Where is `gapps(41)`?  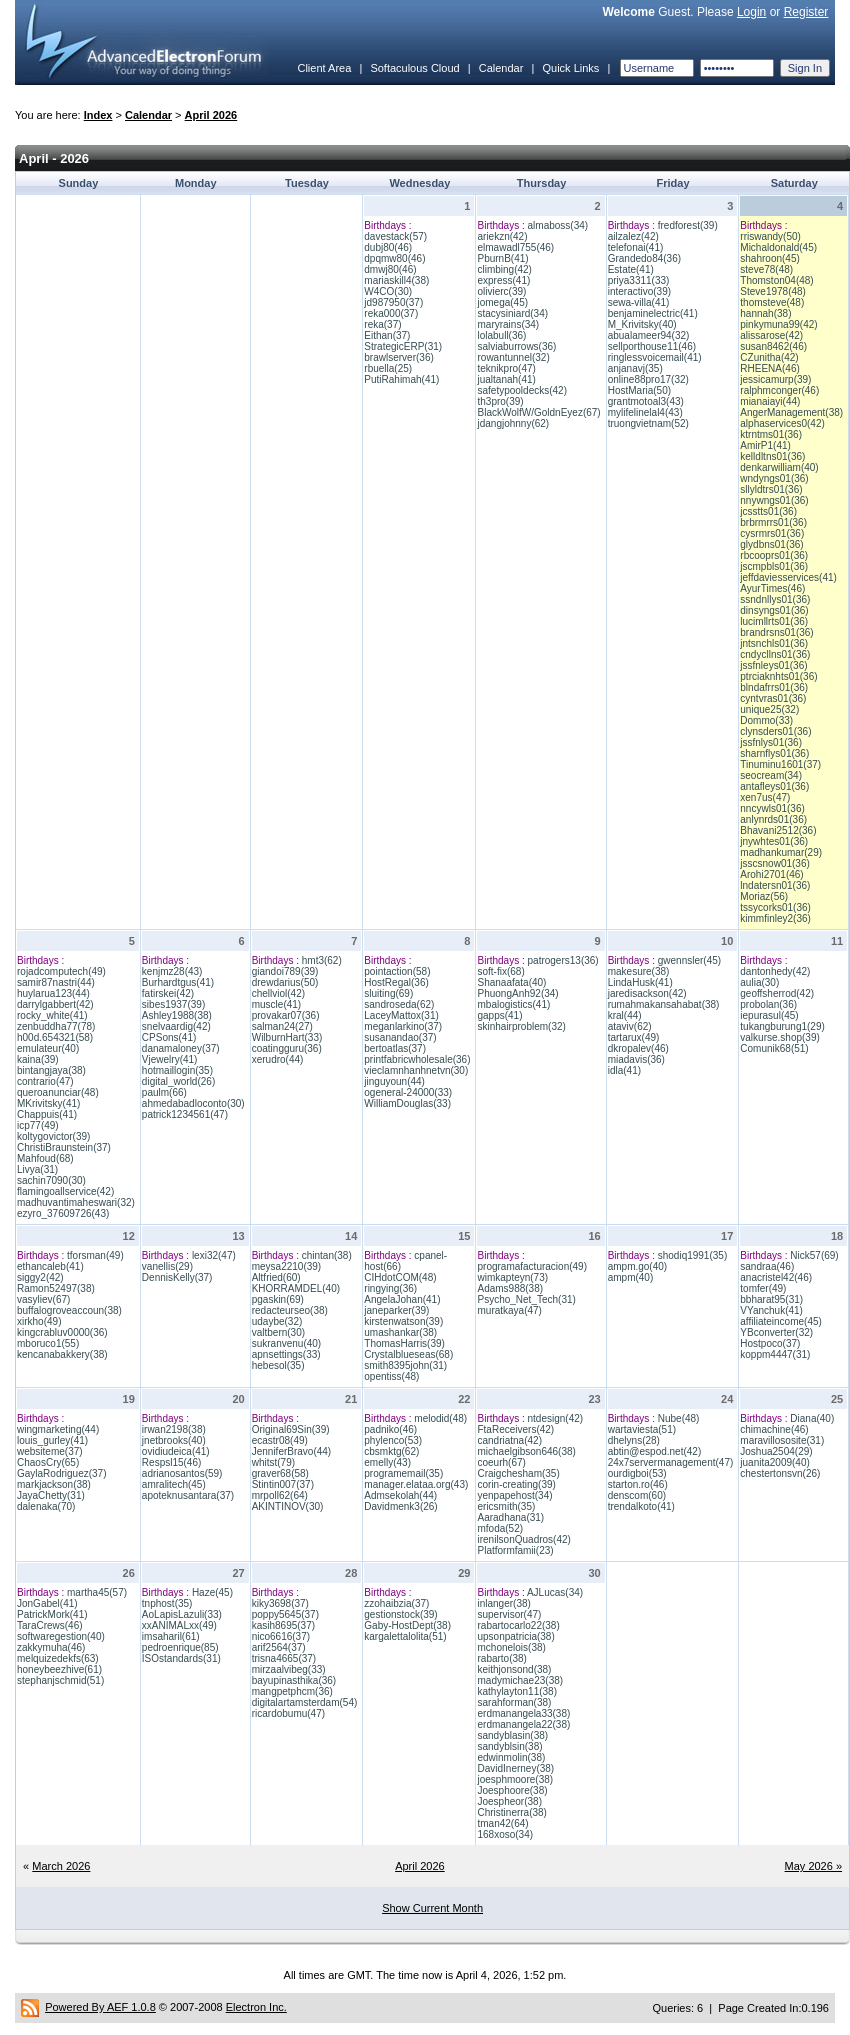
gapps(41) is located at coordinates (499, 1015).